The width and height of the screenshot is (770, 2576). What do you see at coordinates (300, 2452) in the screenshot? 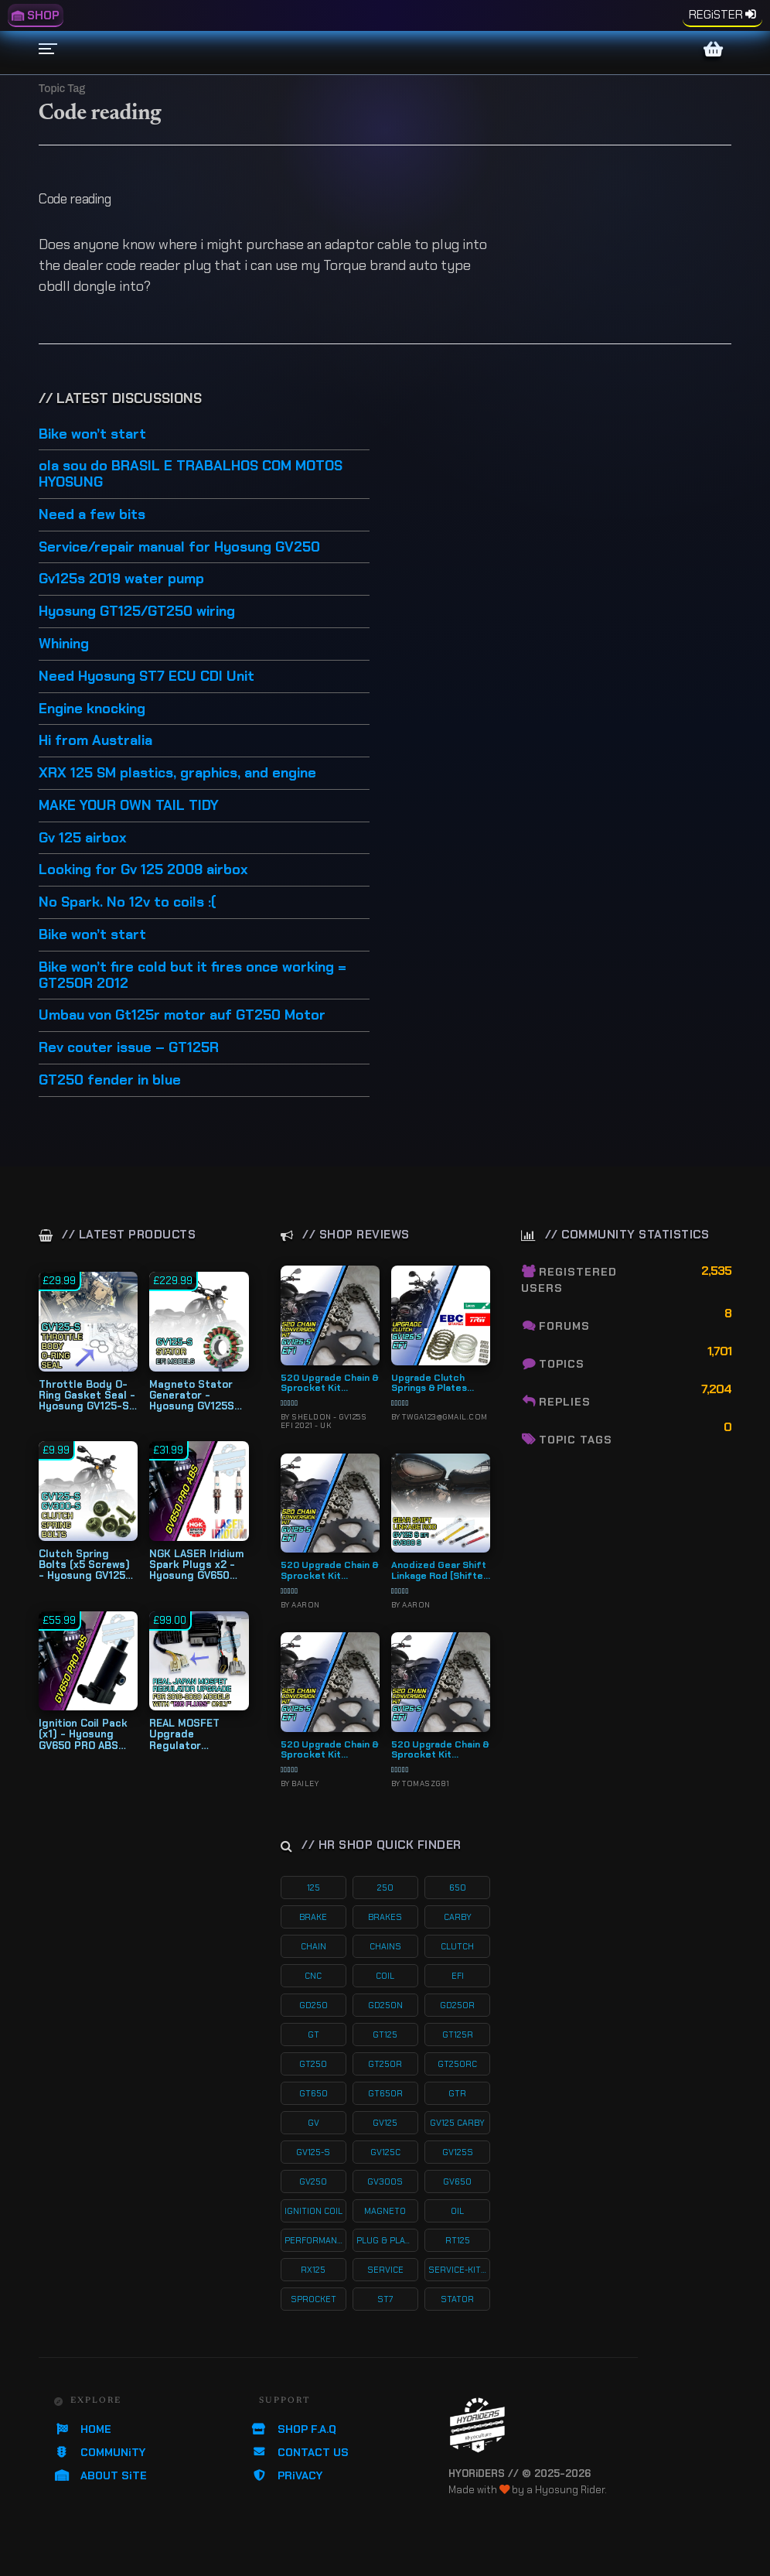
I see `CONTACT US` at bounding box center [300, 2452].